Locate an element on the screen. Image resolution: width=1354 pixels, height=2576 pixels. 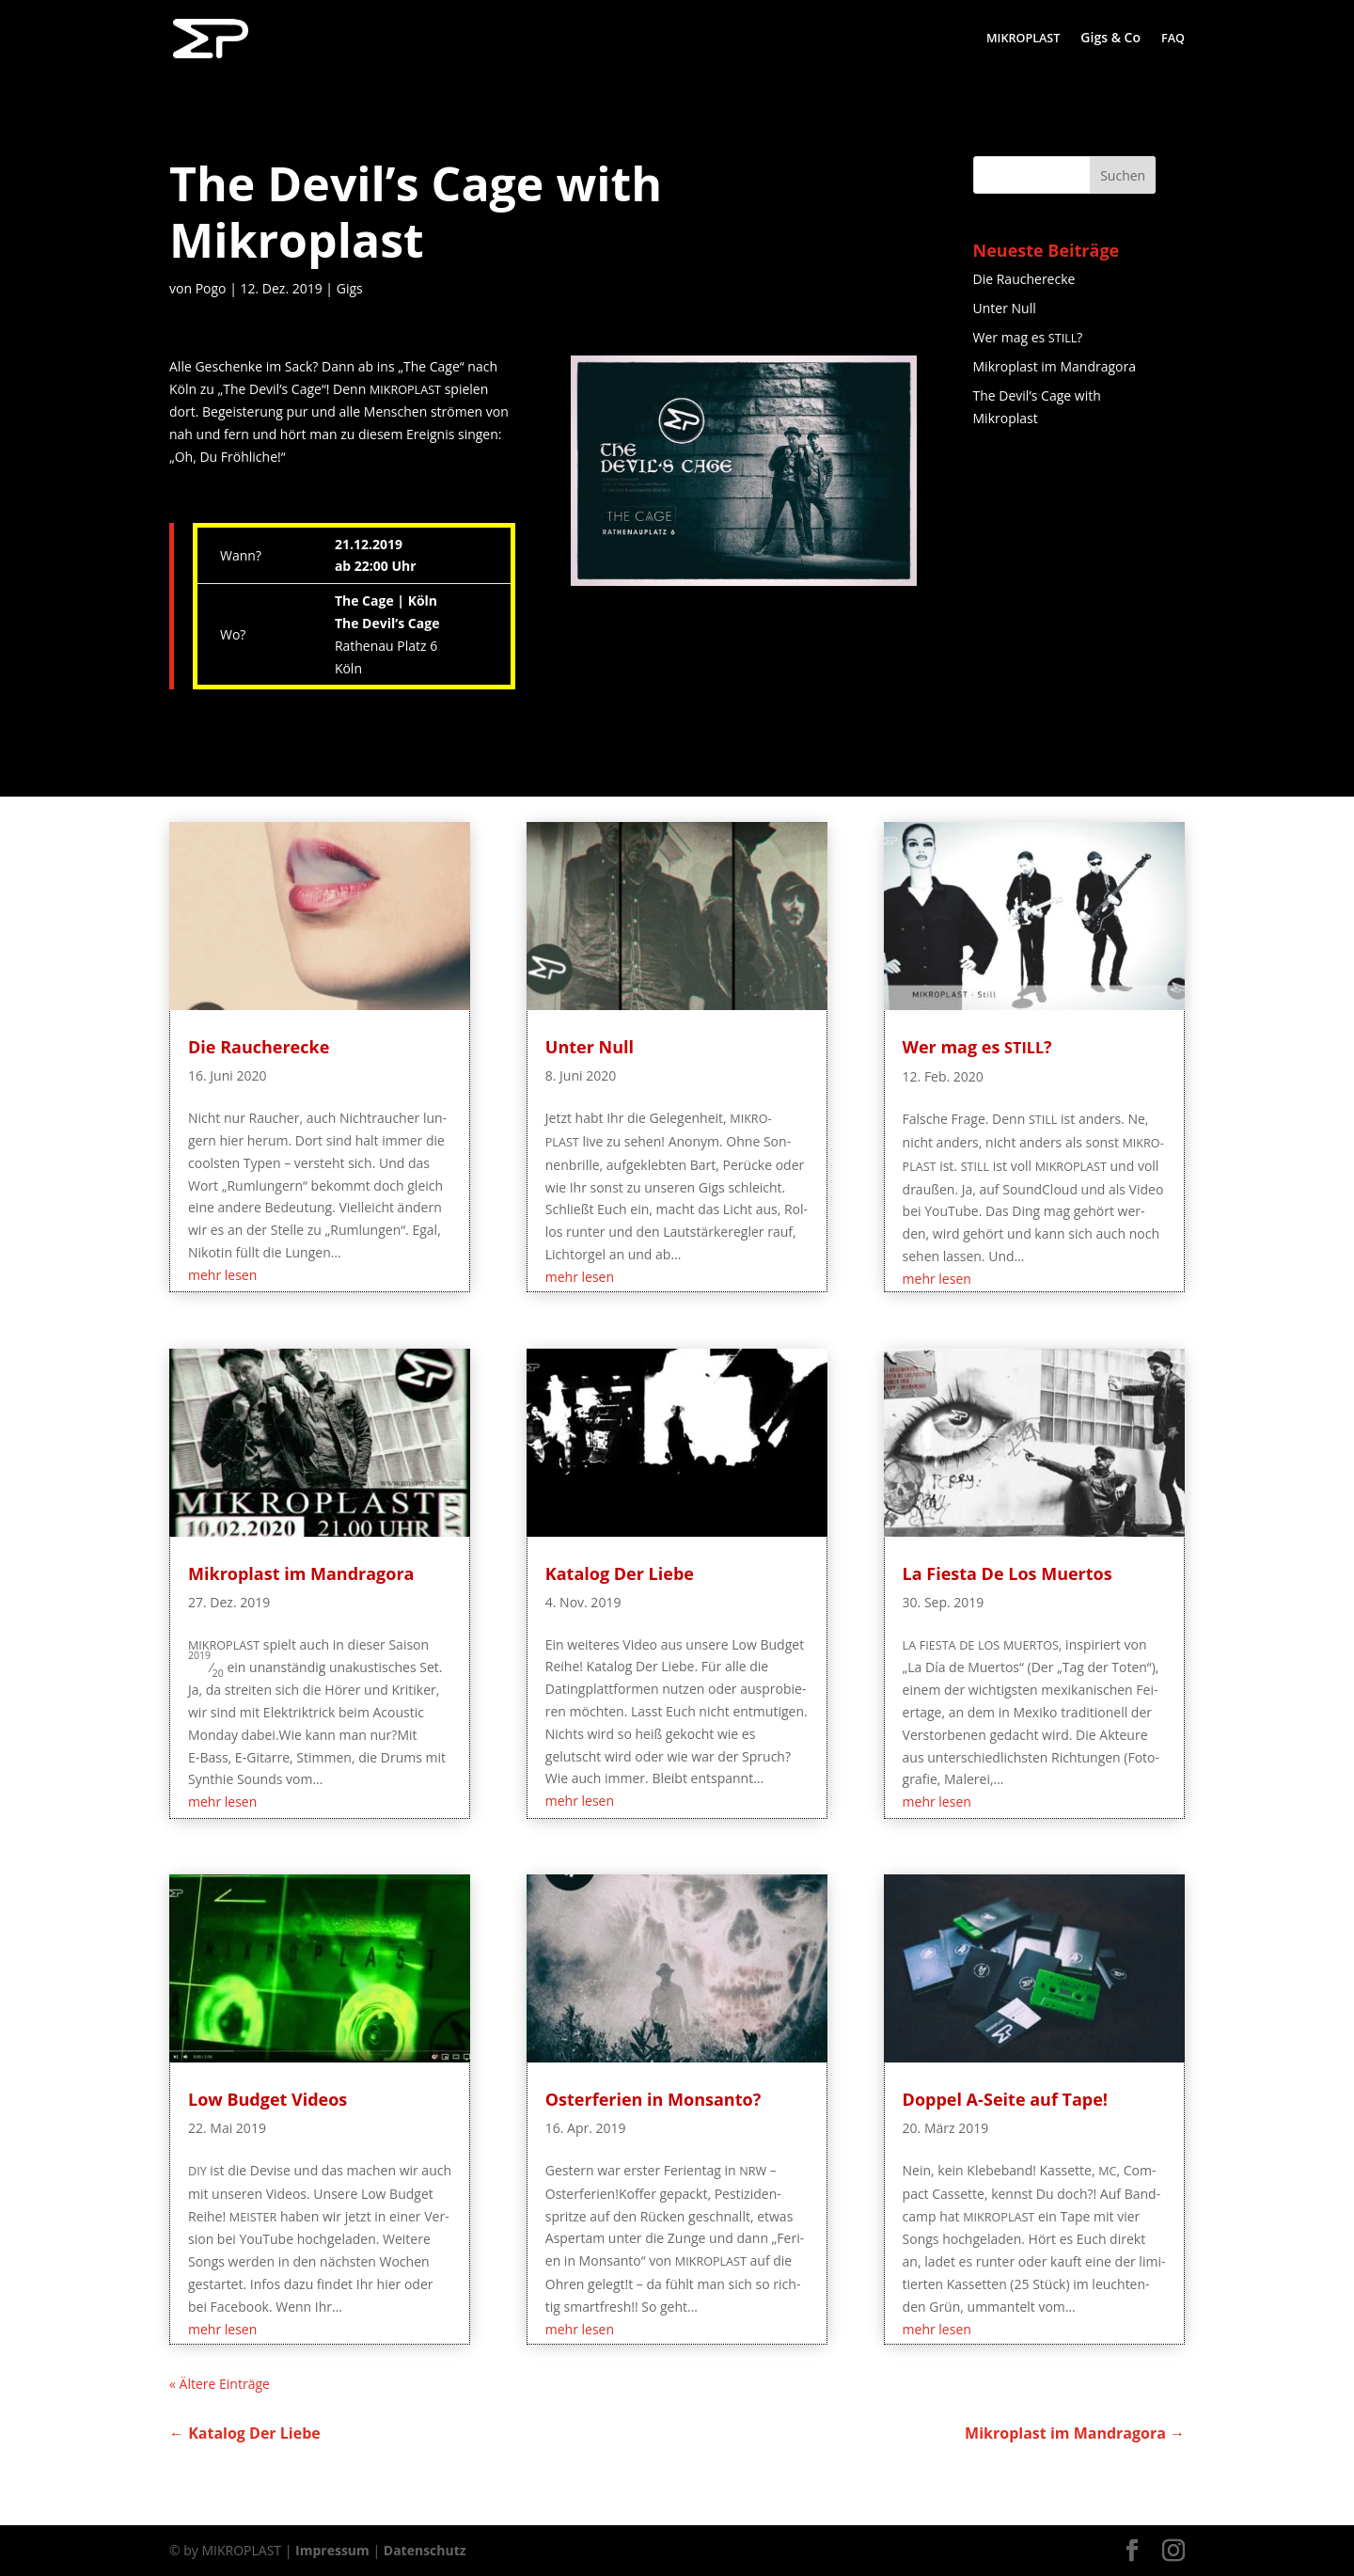
Low Bud­get Videos is located at coordinates (267, 2099).